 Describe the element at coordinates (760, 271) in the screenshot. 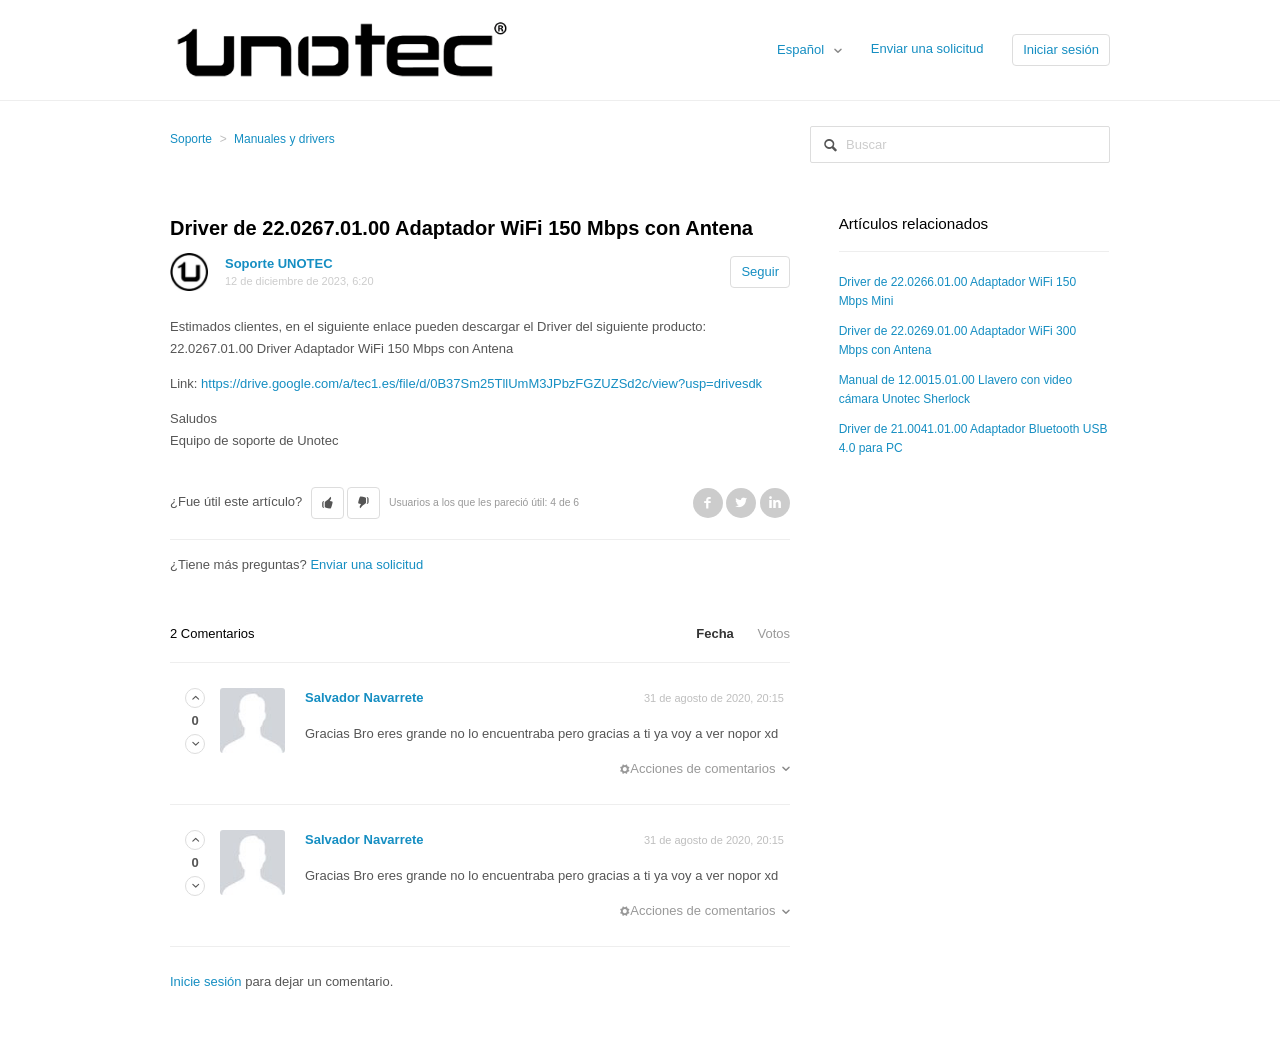

I see `Seguir [button]` at that location.